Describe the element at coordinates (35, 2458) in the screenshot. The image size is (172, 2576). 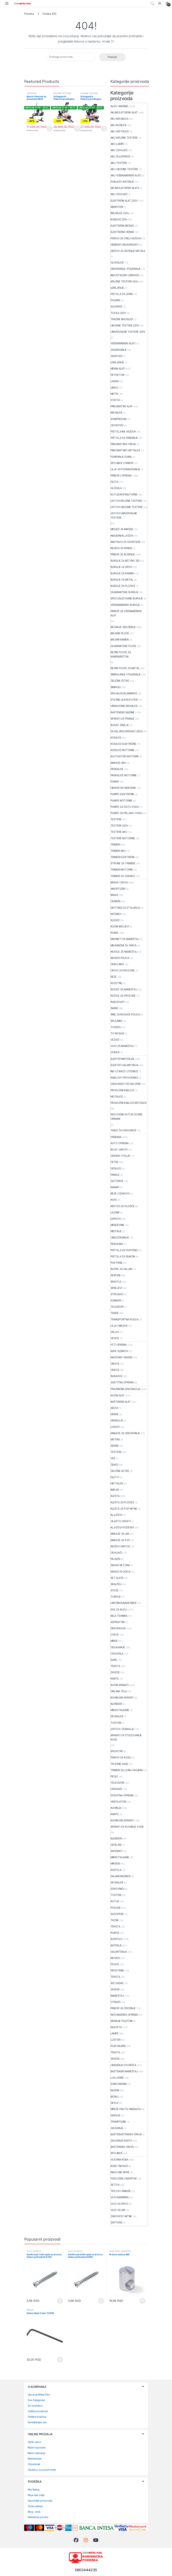
I see `Reklamacije` at that location.